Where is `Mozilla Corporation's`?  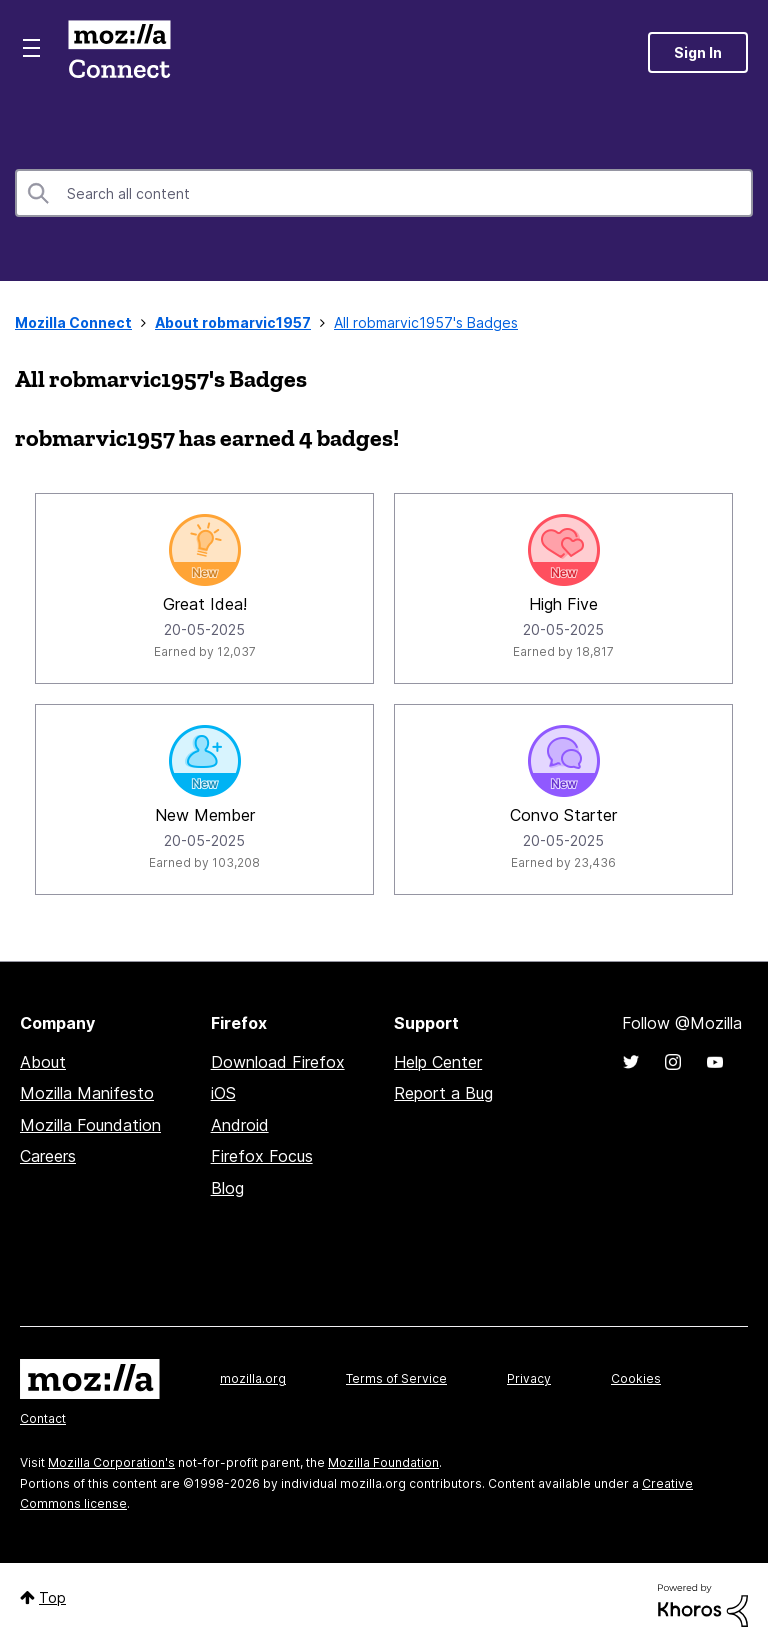
Mozilla Corporation's is located at coordinates (111, 1462).